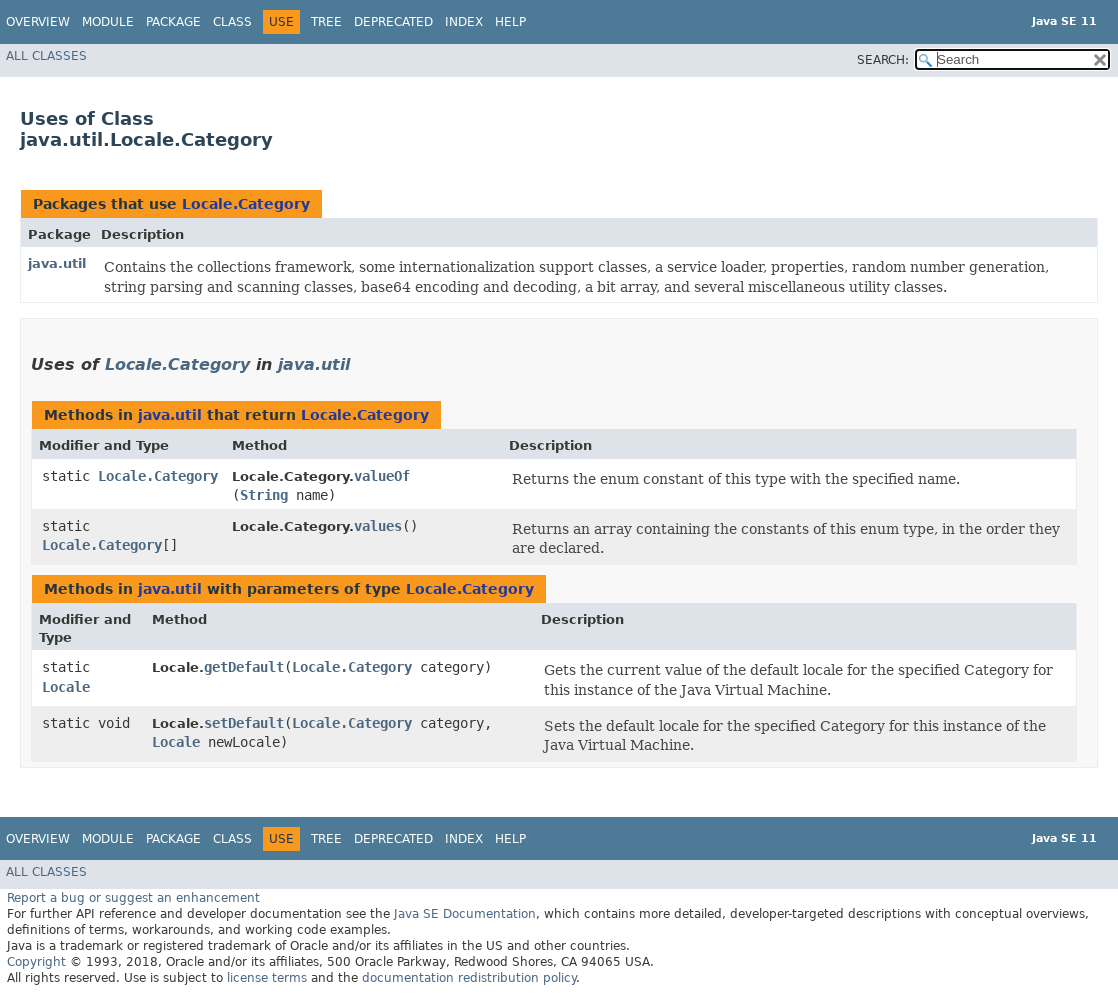 Image resolution: width=1118 pixels, height=999 pixels. I want to click on documentation redistribution policy, so click(469, 978).